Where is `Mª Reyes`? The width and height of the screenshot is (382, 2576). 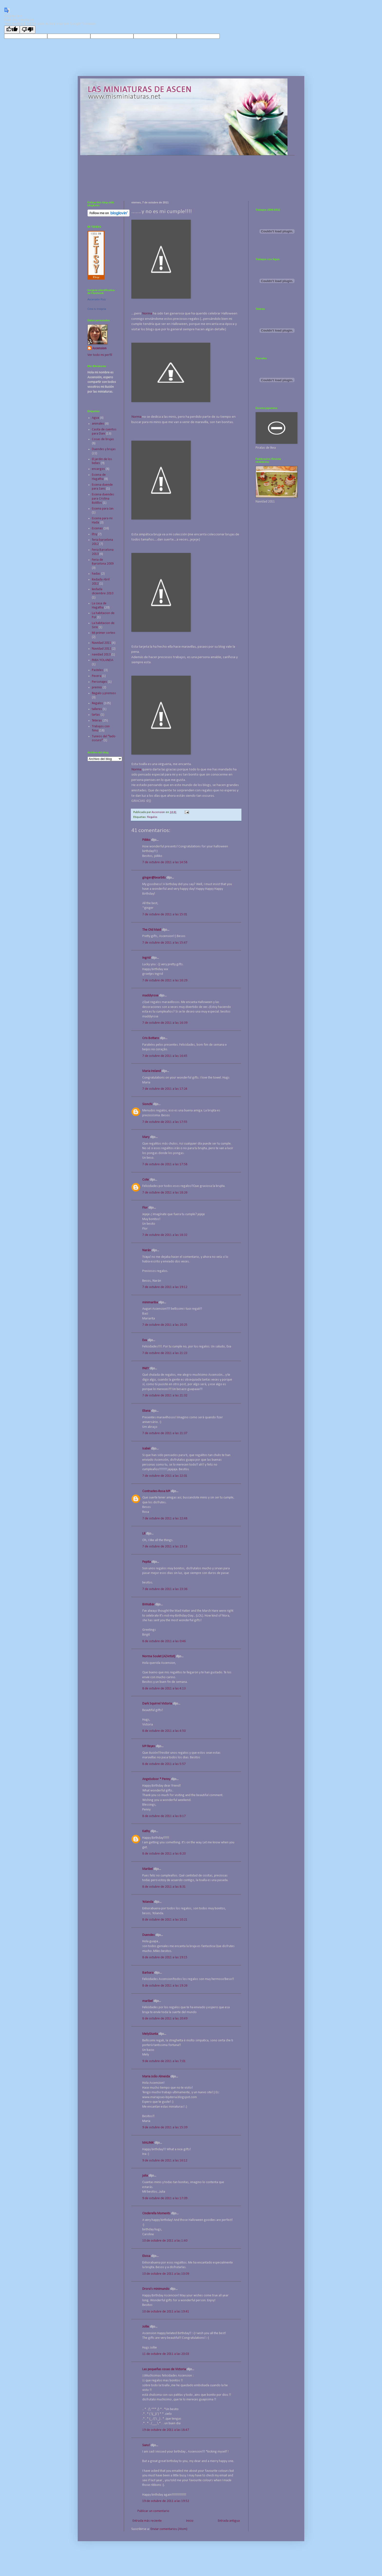 Mª Reyes is located at coordinates (148, 1746).